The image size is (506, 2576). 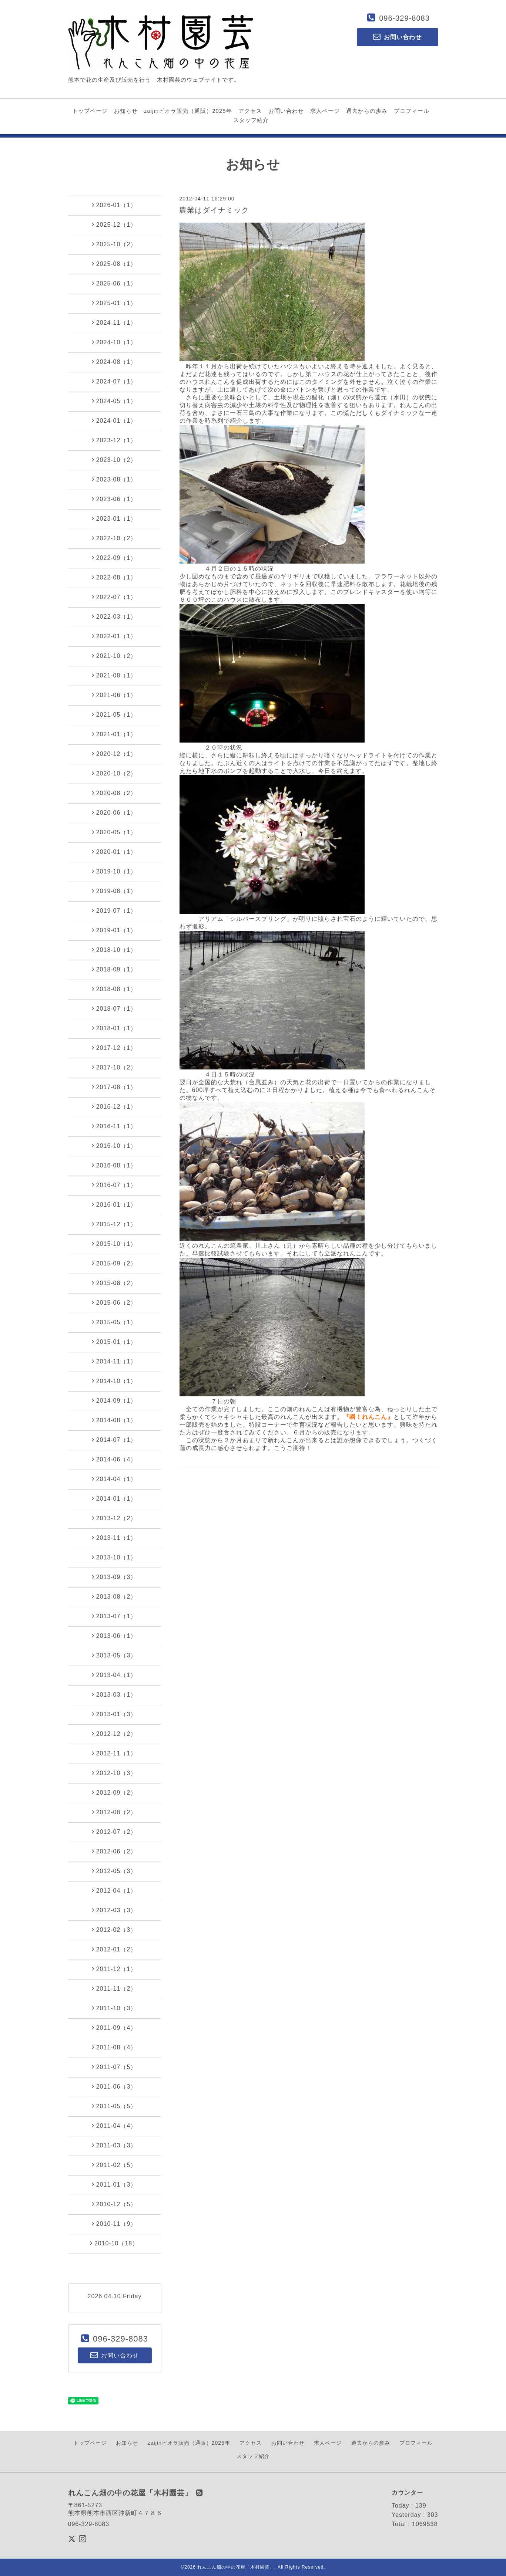 I want to click on 過去からの歩み, so click(x=367, y=111).